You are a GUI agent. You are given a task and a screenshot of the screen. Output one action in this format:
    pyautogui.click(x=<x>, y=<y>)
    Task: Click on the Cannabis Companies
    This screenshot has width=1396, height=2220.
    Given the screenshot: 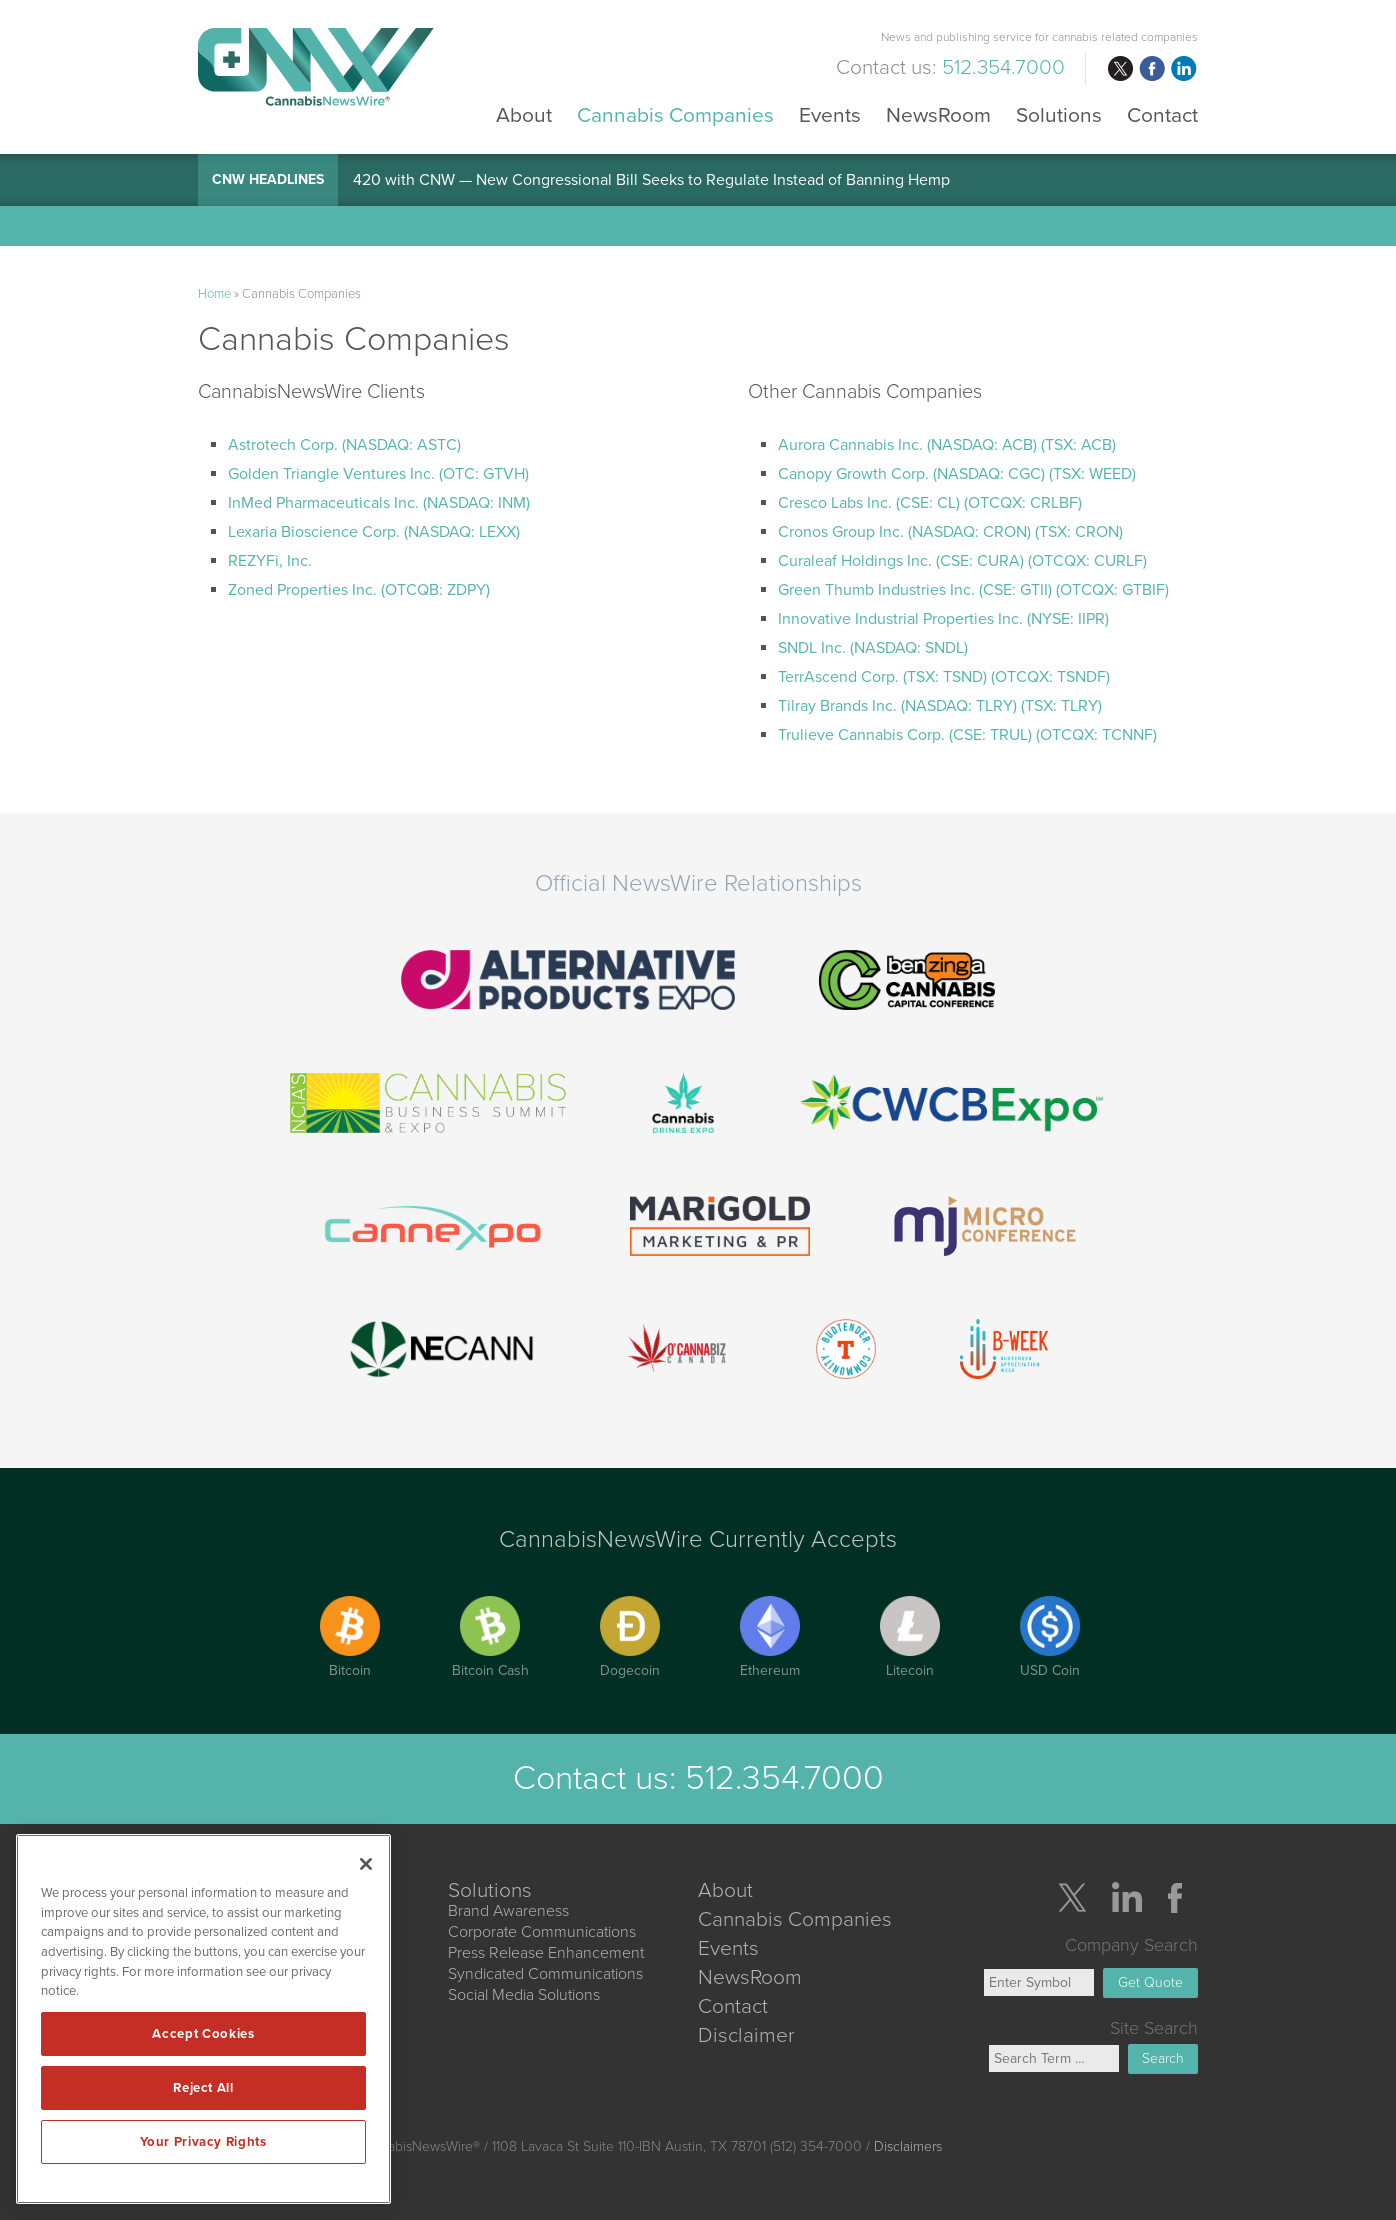 What is the action you would take?
    pyautogui.click(x=675, y=114)
    